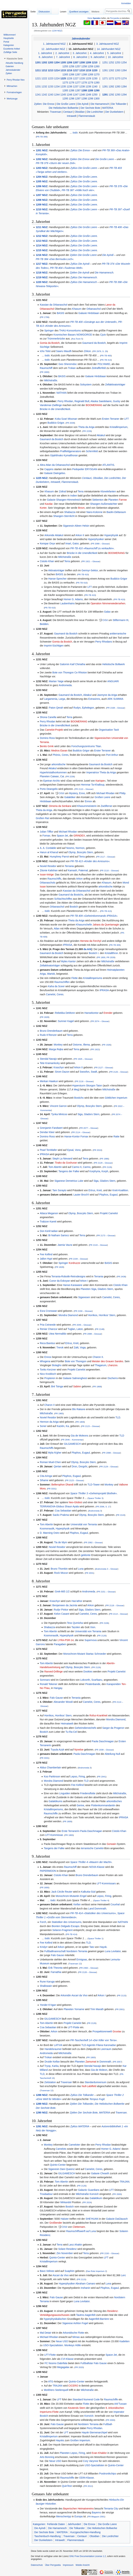 The height and width of the screenshot is (2576, 133). What do you see at coordinates (44, 94) in the screenshot?
I see `1242` at bounding box center [44, 94].